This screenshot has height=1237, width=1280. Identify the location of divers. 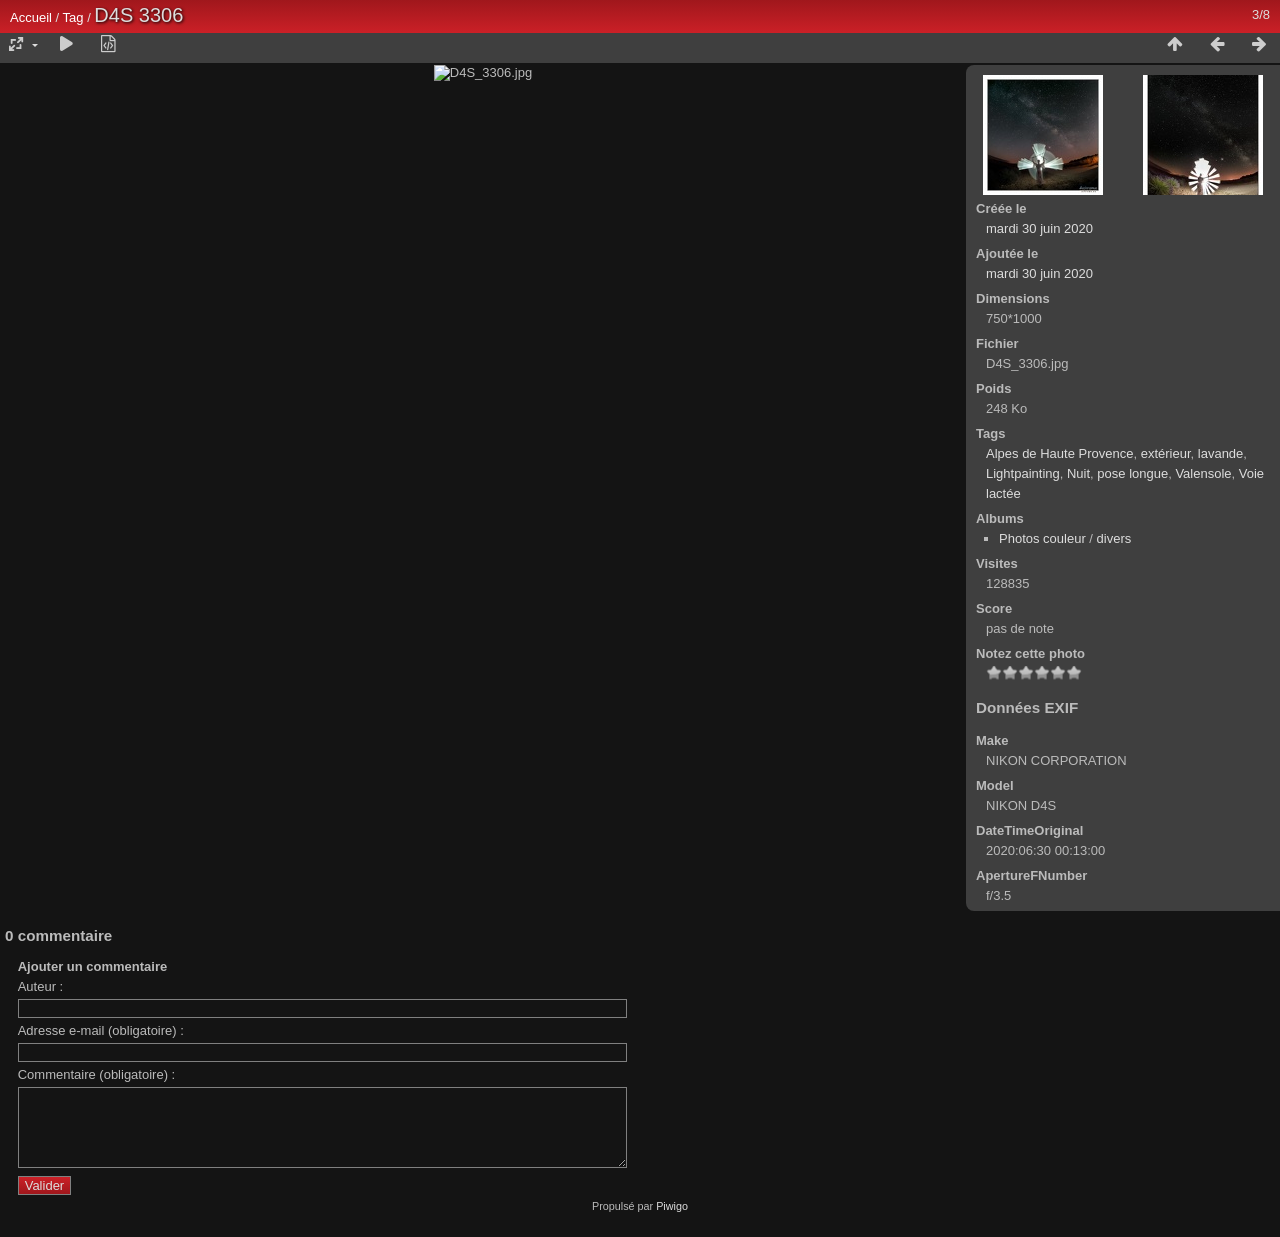
(1114, 538).